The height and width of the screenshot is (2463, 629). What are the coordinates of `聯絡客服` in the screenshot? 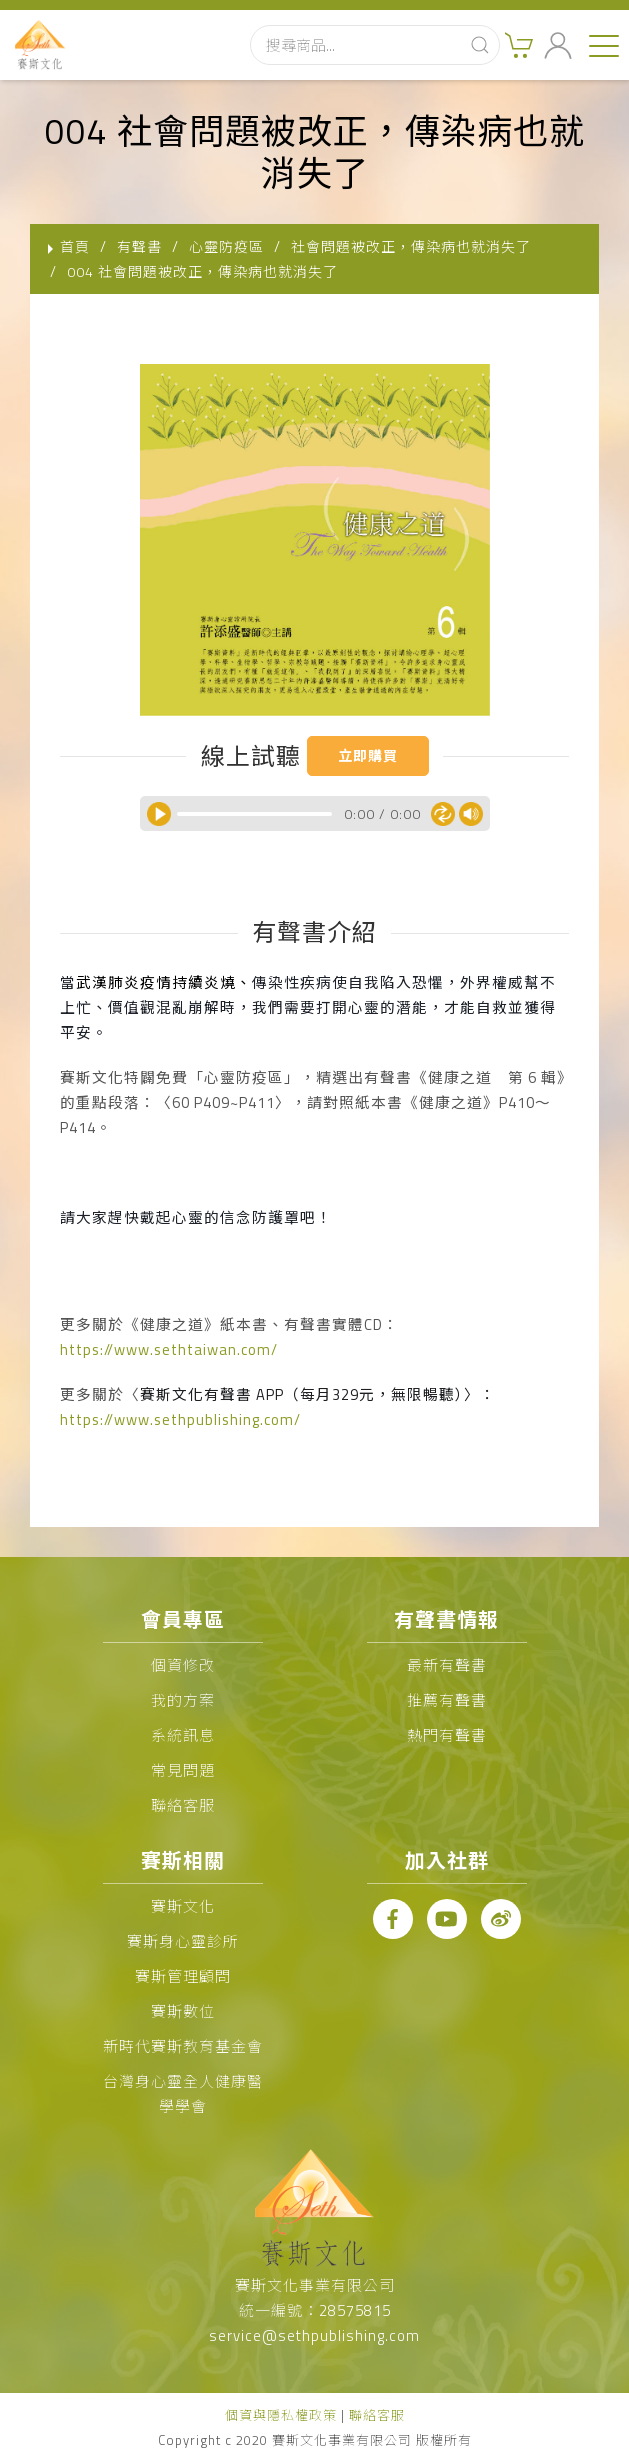 It's located at (183, 1805).